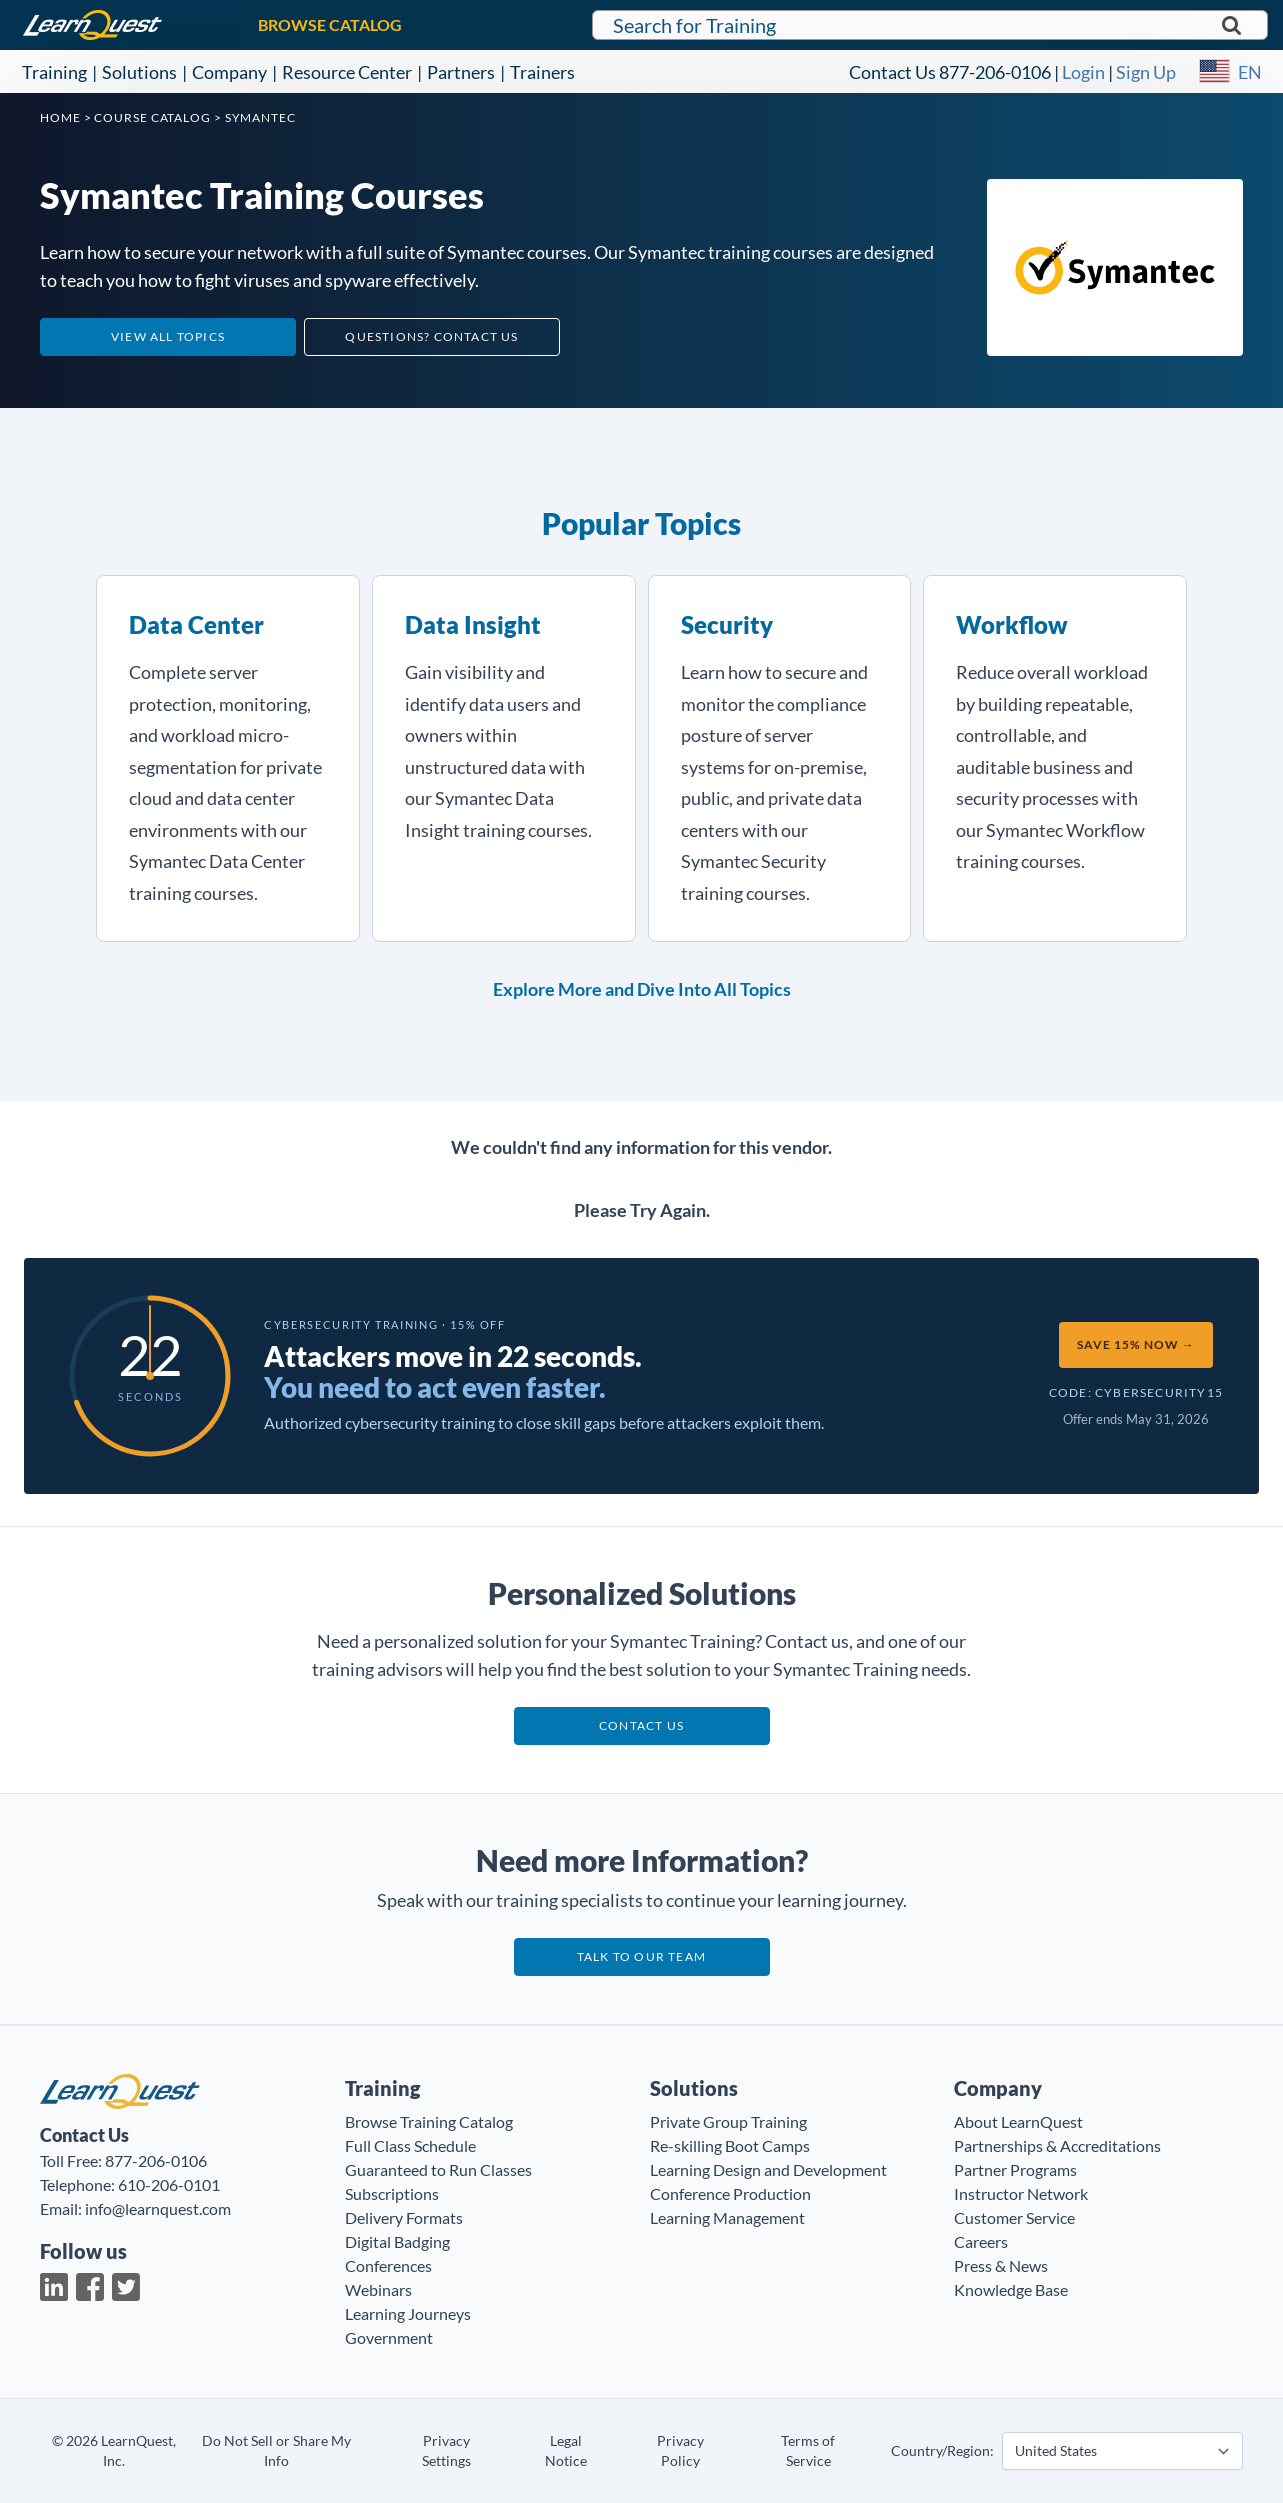  Describe the element at coordinates (892, 72) in the screenshot. I see `Contact Us` at that location.